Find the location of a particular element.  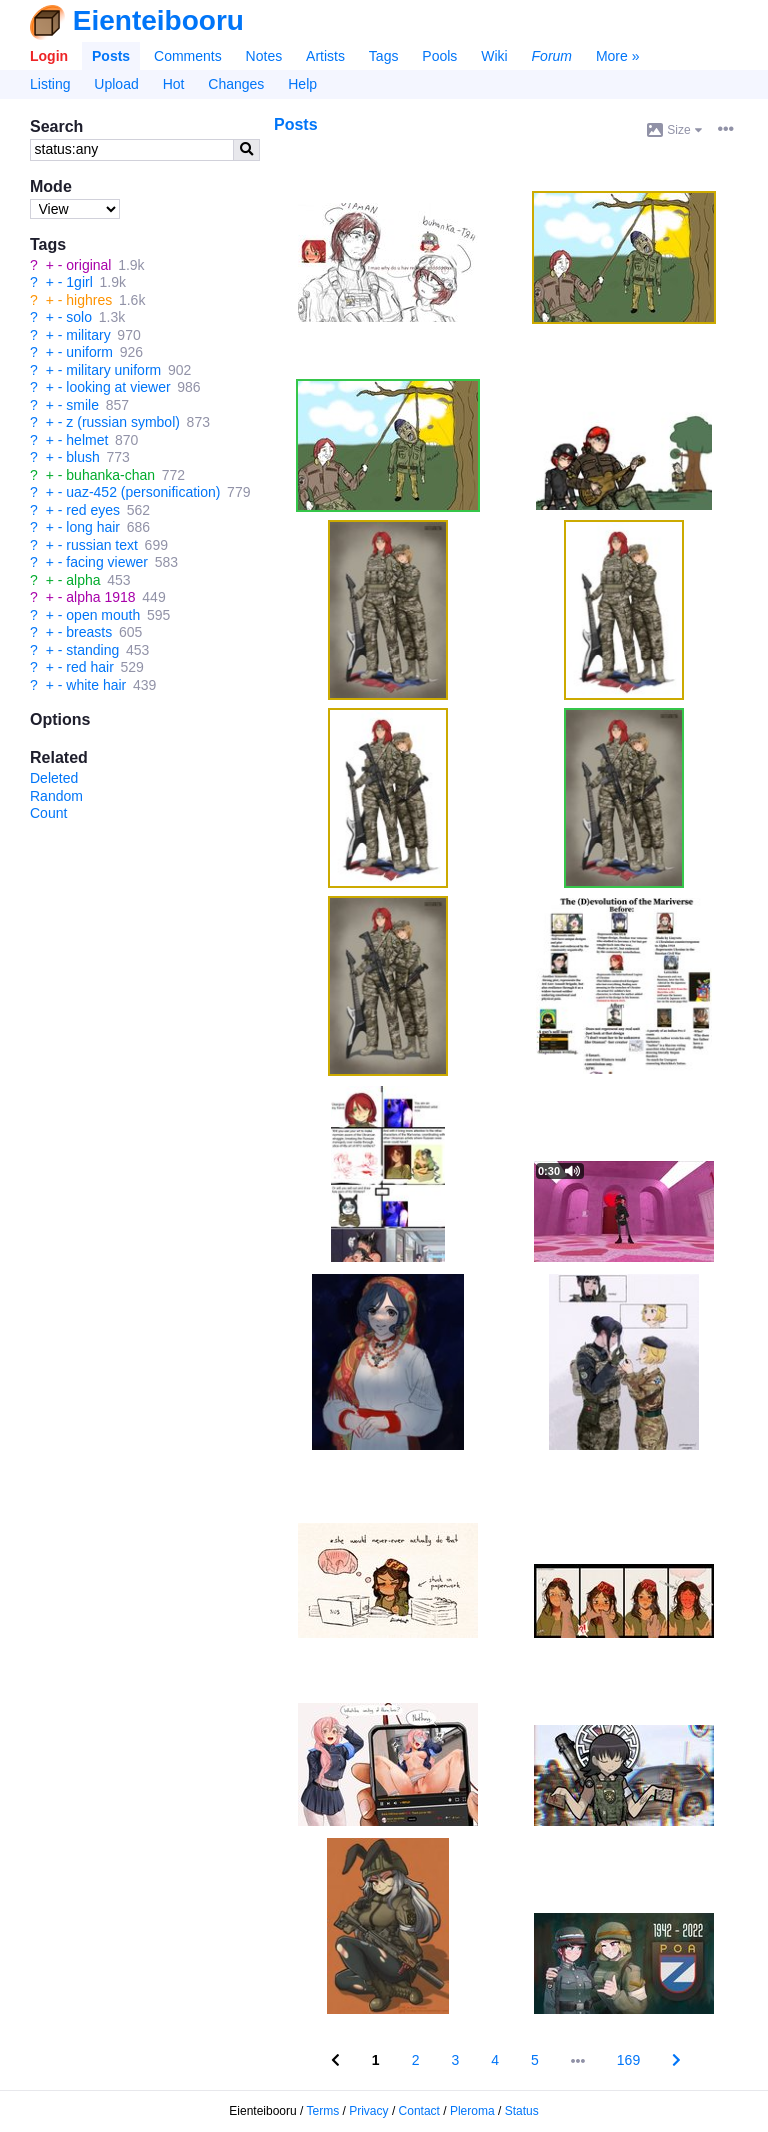

Wiki is located at coordinates (494, 56).